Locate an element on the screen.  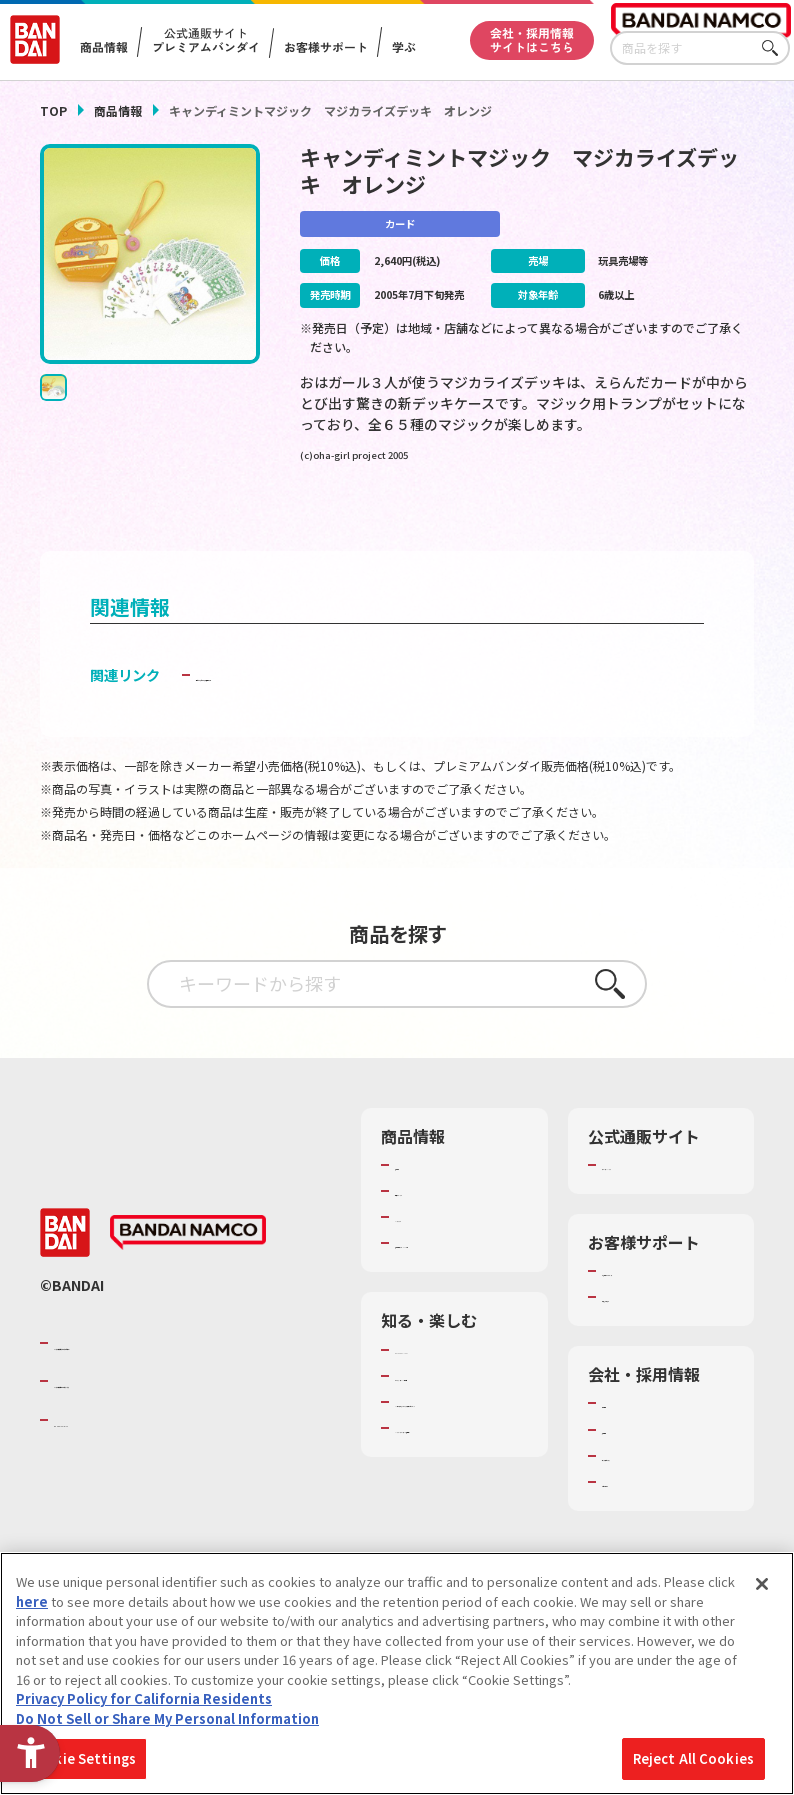
商品関連サイト・SNS一覧 is located at coordinates (459, 1282).